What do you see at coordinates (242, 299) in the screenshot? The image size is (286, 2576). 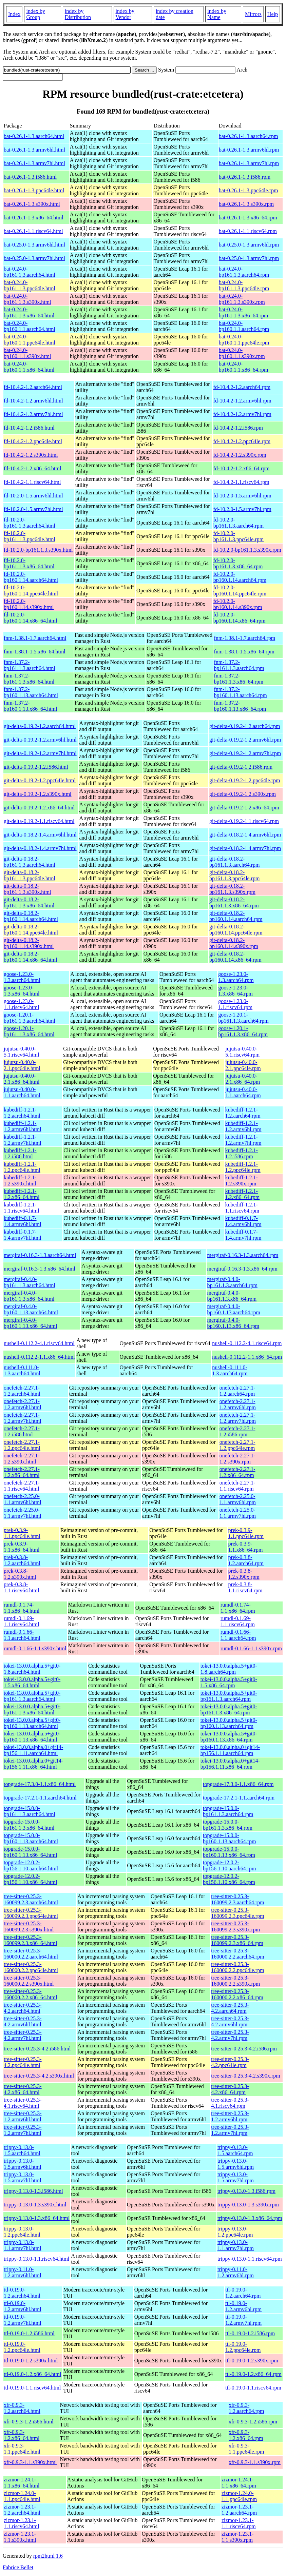 I see `bat-0.24.0-bp161.1.3.s390x.rpm` at bounding box center [242, 299].